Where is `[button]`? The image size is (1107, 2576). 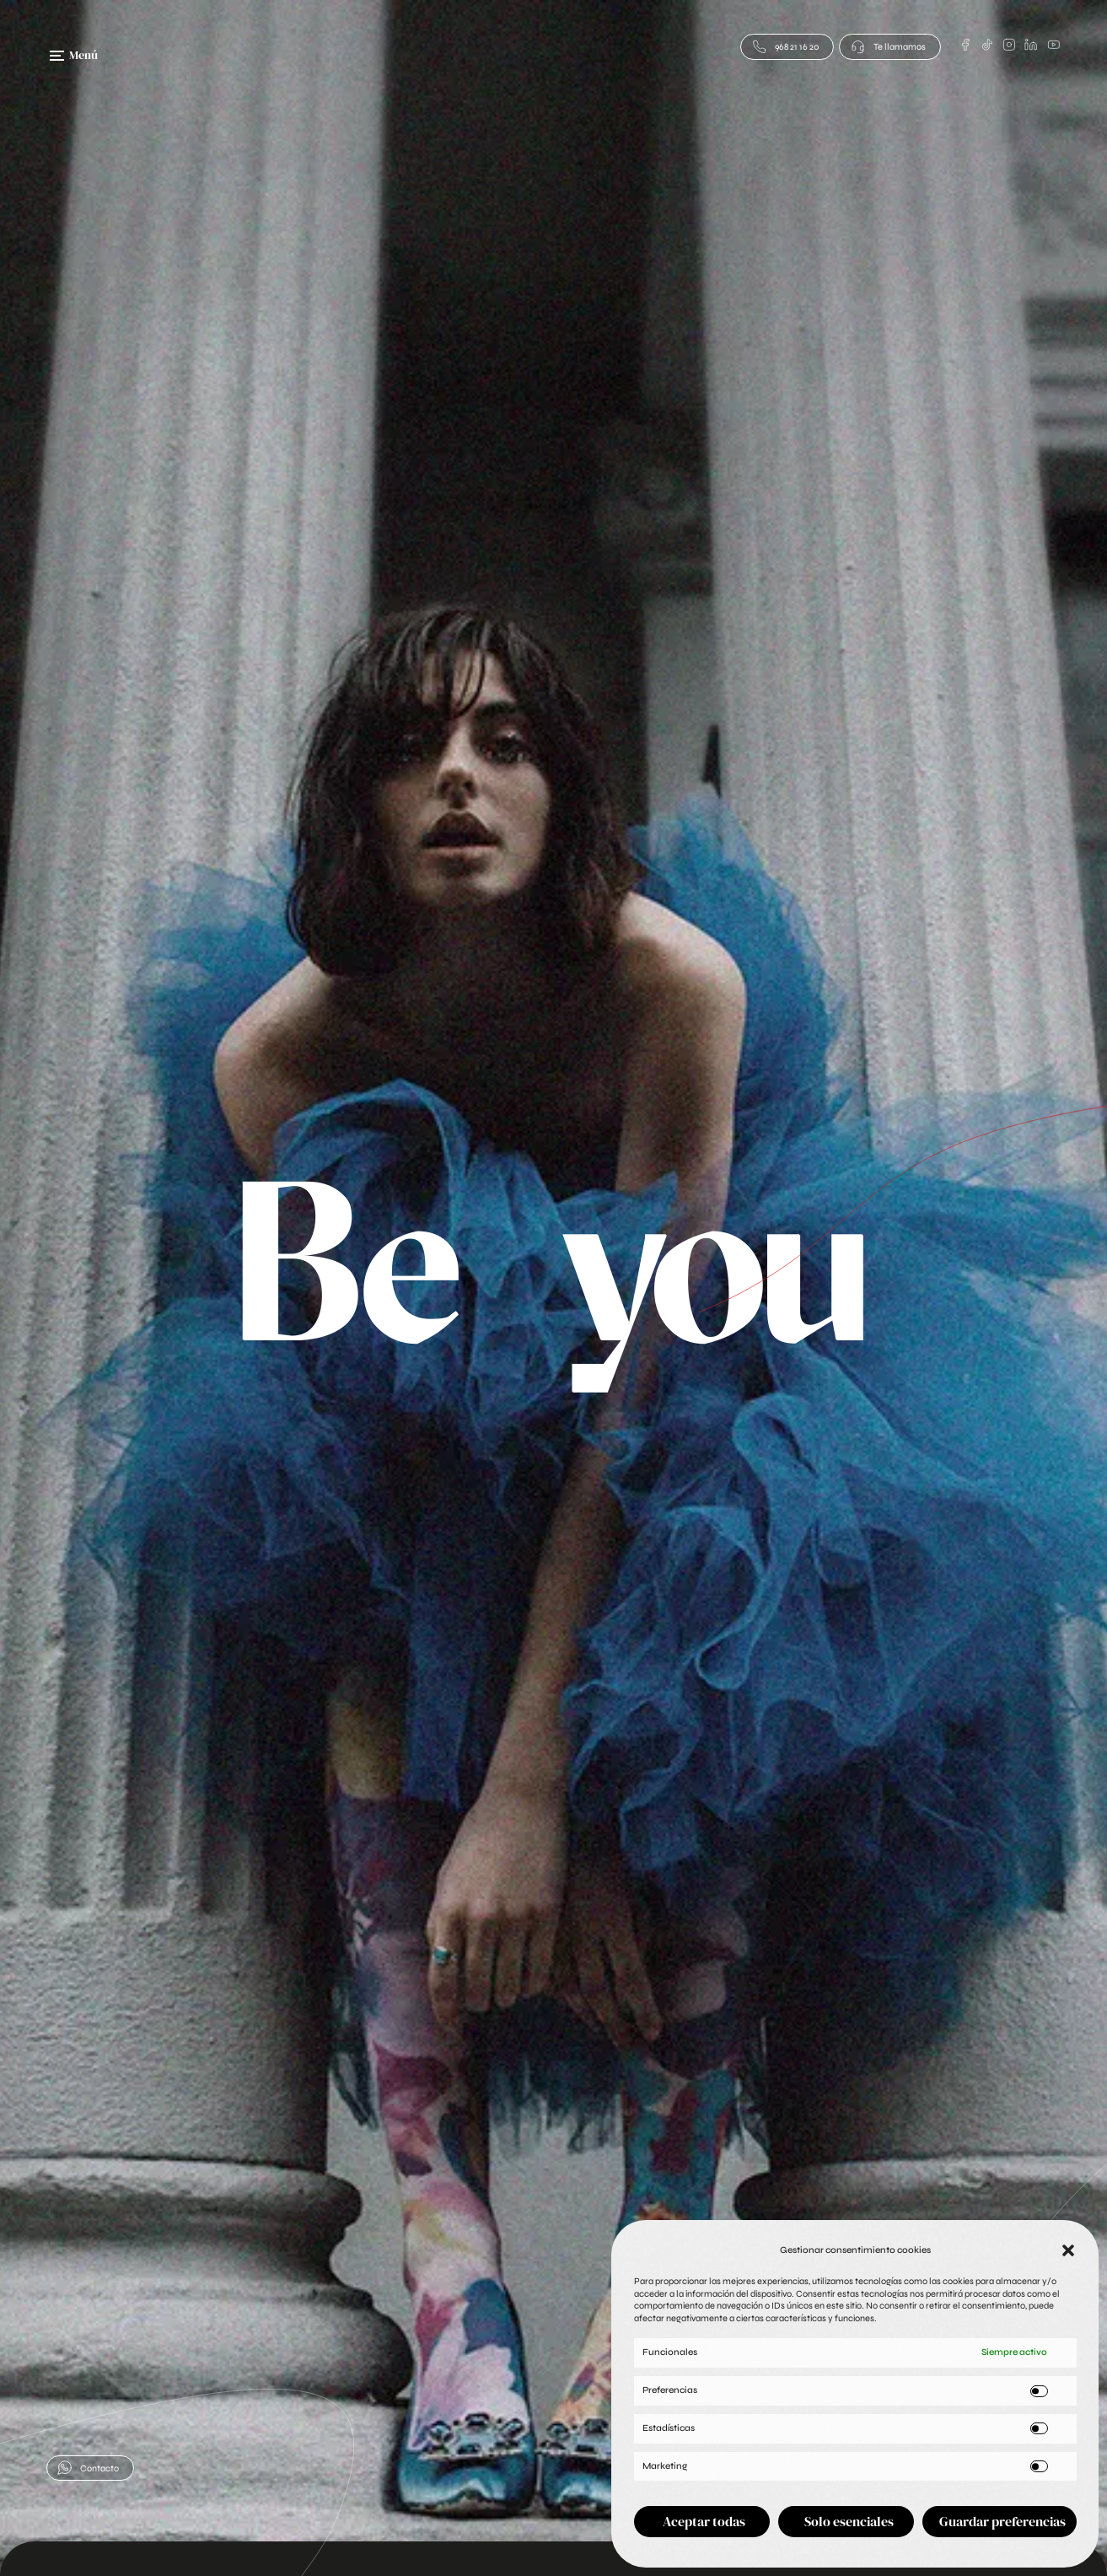
[button] is located at coordinates (1068, 2250).